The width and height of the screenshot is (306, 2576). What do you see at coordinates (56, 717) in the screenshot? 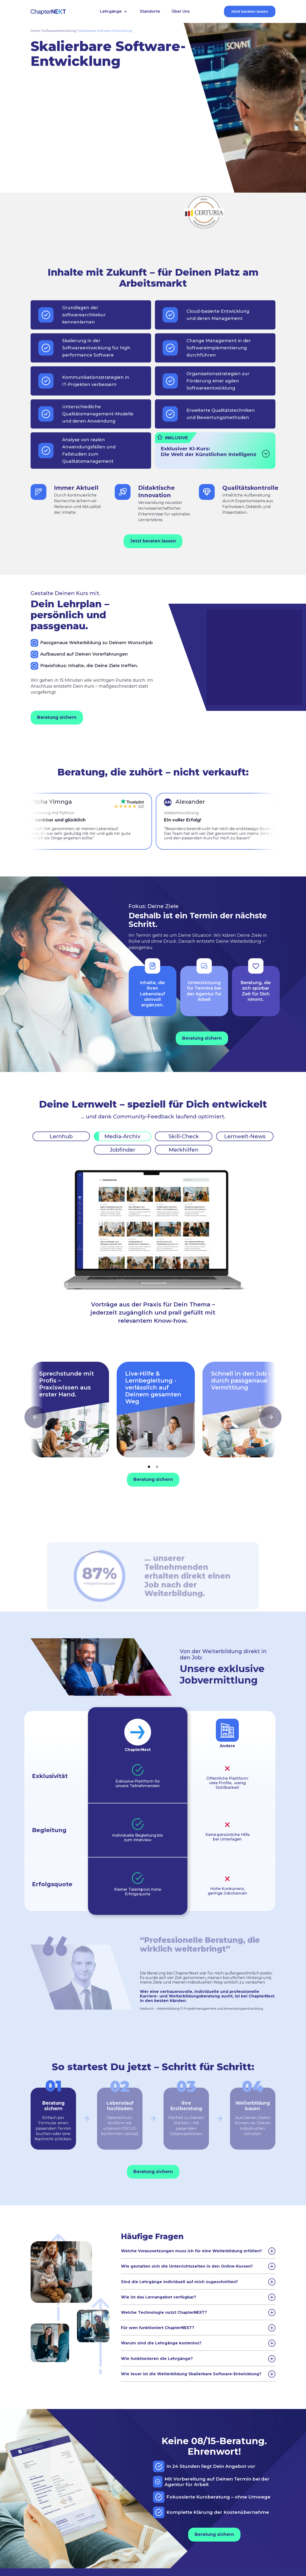
I see `Beratung sichern` at bounding box center [56, 717].